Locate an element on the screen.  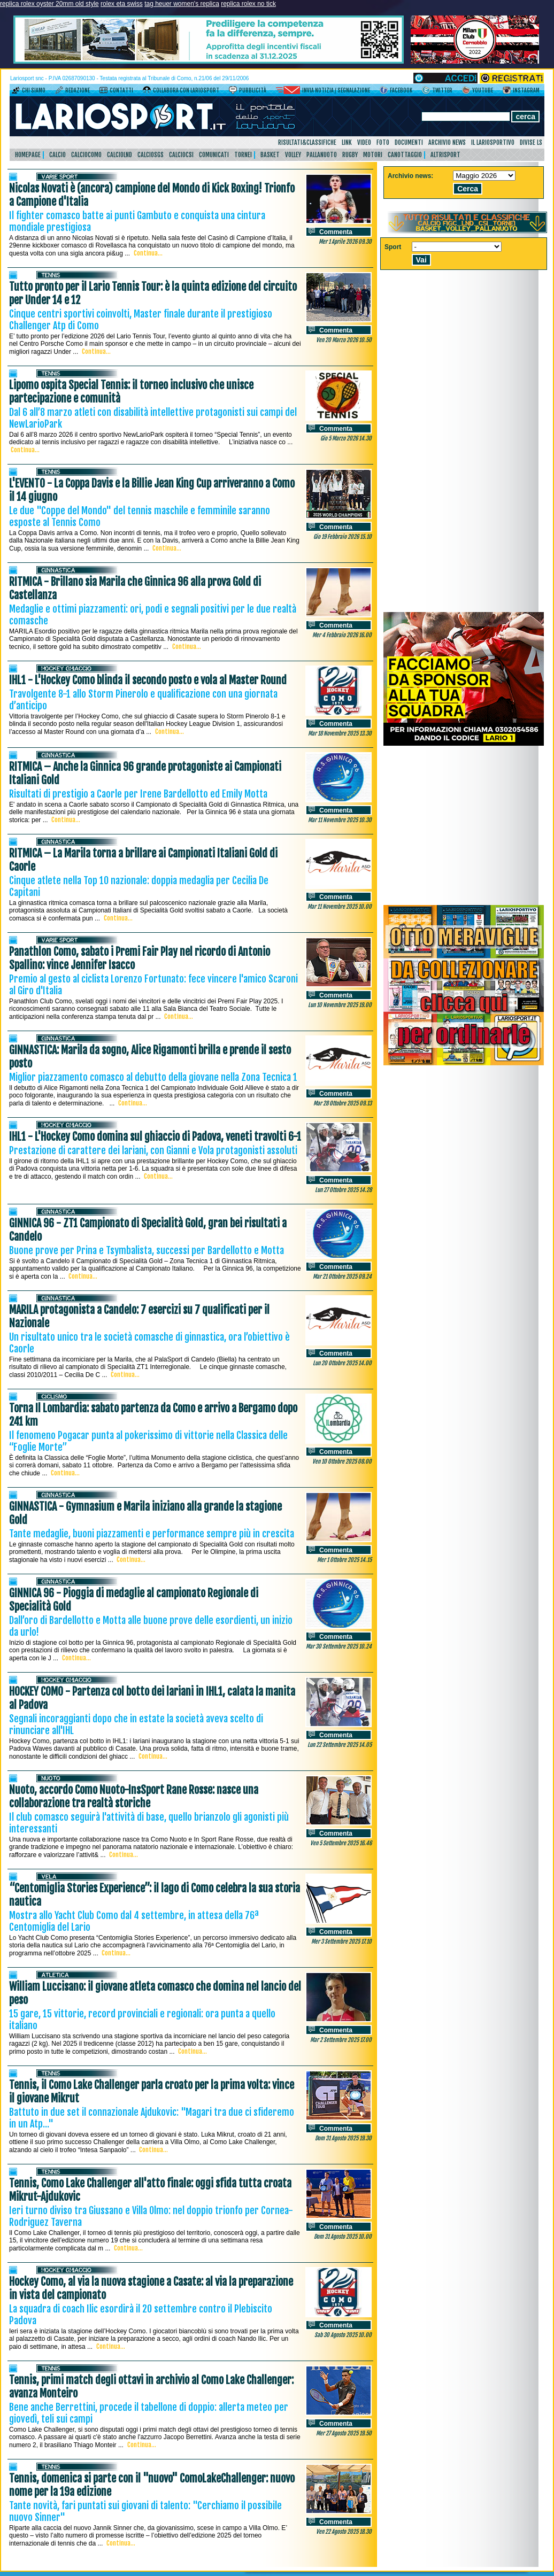
Tante medaglie, buoni piazzamenti e performance sempre più in crescita is located at coordinates (151, 1534).